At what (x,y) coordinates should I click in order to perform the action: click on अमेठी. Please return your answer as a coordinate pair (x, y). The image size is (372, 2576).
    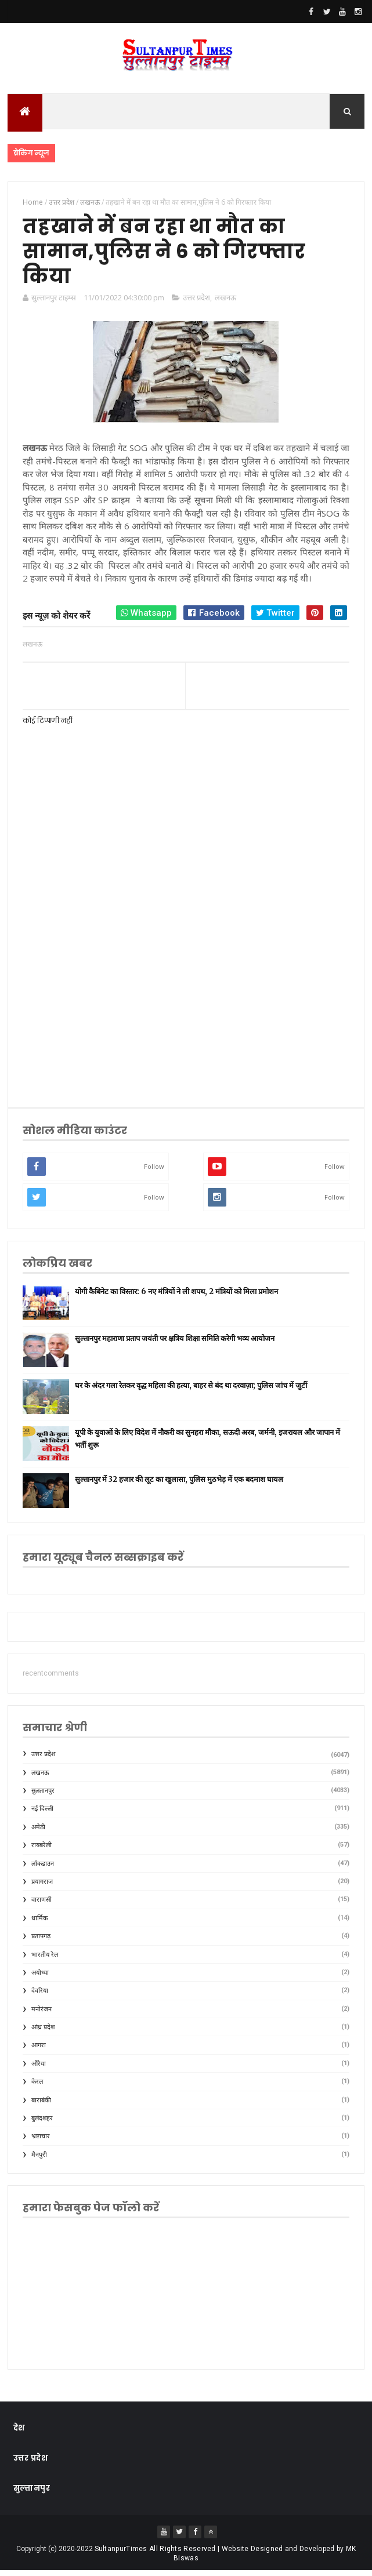
    Looking at the image, I should click on (38, 1832).